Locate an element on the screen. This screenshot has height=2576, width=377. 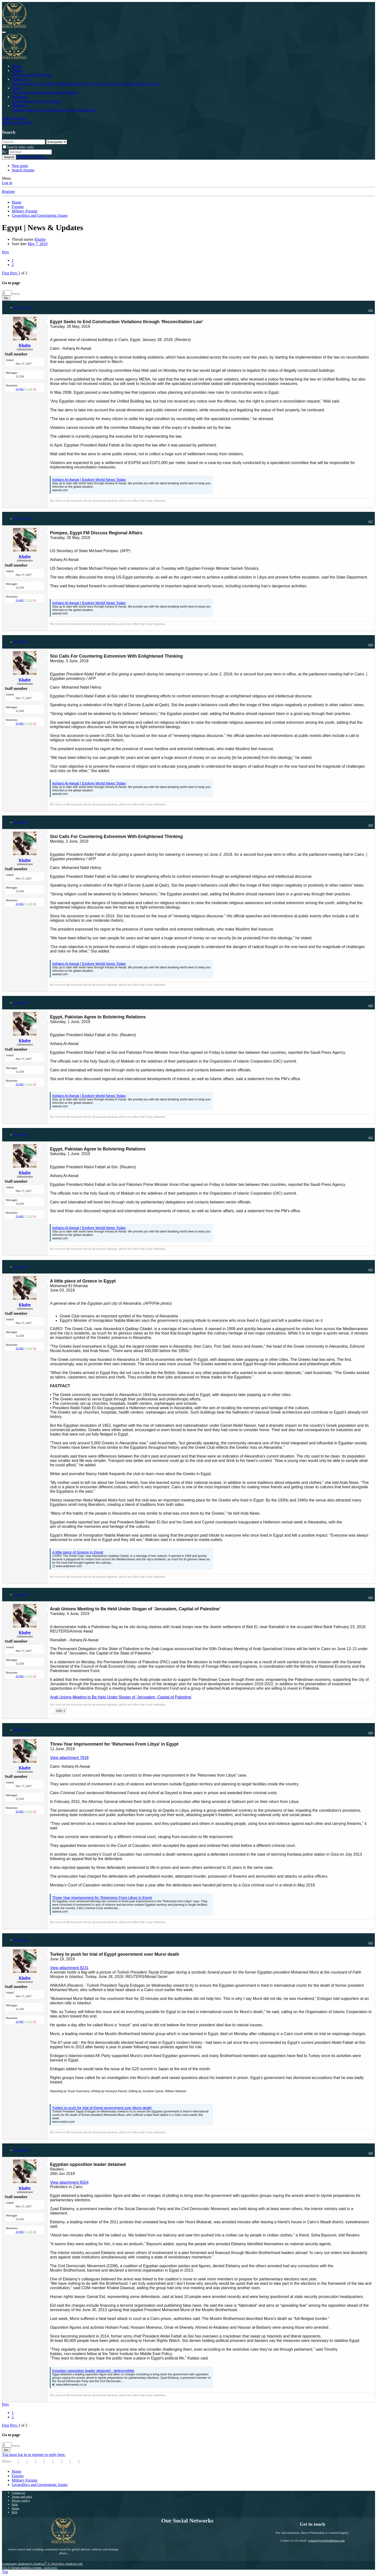
Arab Unions Meeting to Be Held Under Slogan of ‘Jerusalem, Capital of Palestine’ is located at coordinates (121, 1697).